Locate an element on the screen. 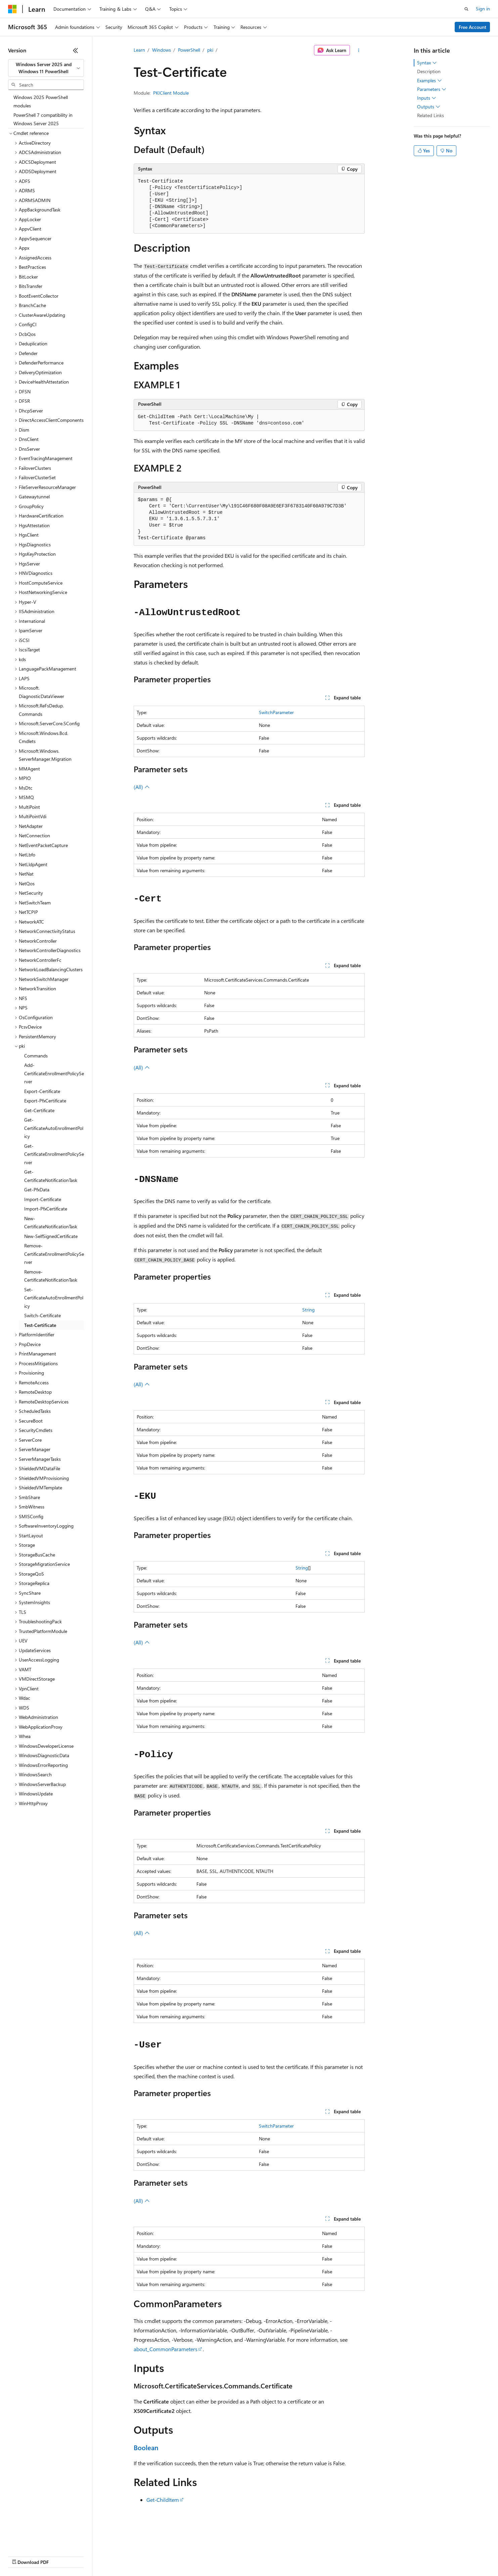 The image size is (498, 2576). PKIClient Module is located at coordinates (171, 93).